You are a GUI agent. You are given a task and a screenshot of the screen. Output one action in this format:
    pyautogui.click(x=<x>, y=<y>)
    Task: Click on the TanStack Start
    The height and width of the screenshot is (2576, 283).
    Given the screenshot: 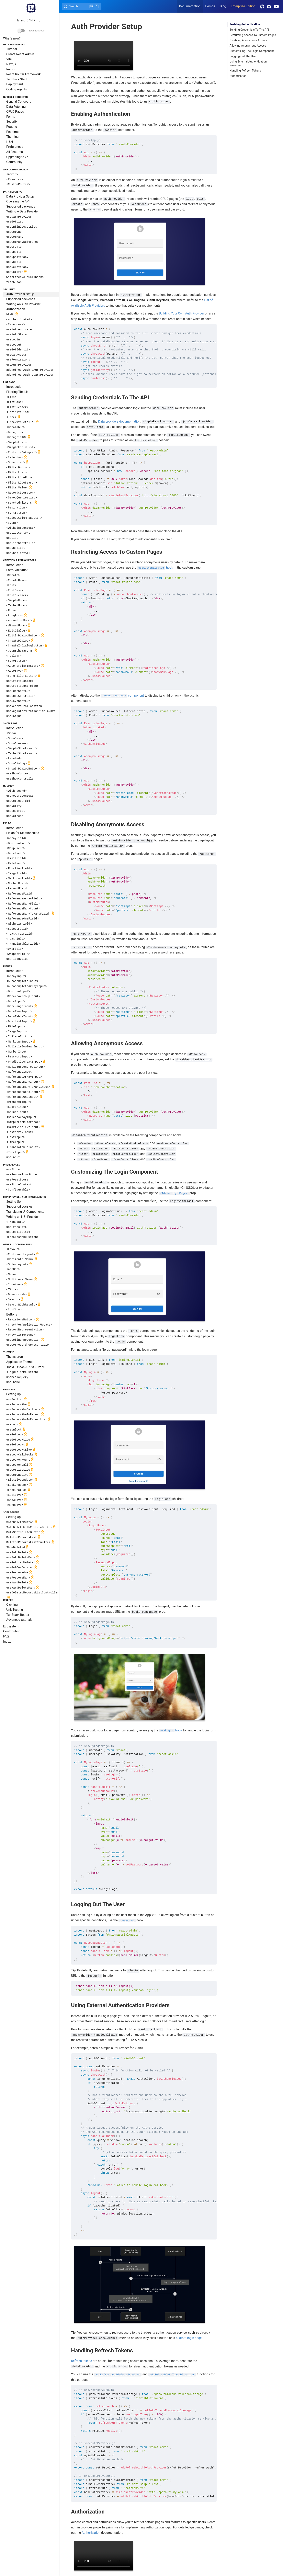 What is the action you would take?
    pyautogui.click(x=16, y=79)
    